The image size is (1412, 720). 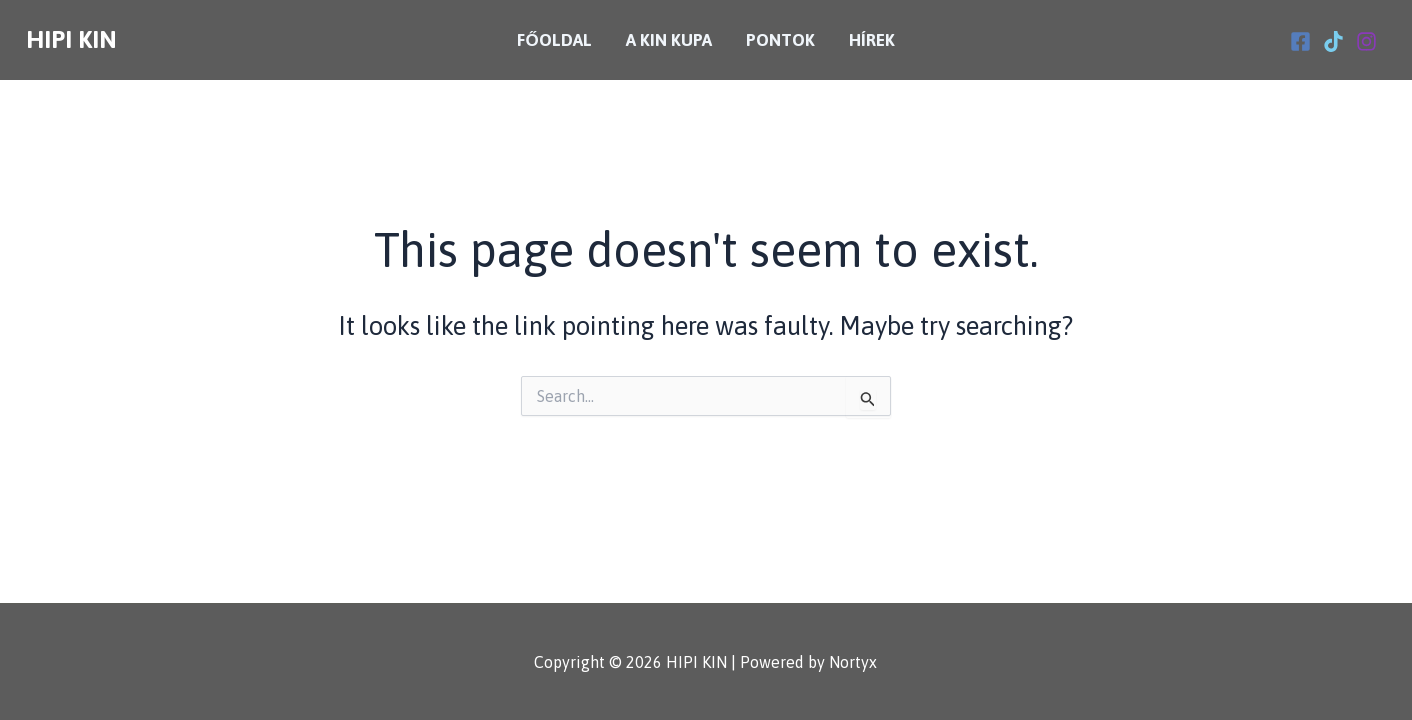 I want to click on HIPI KIN, so click(x=71, y=39).